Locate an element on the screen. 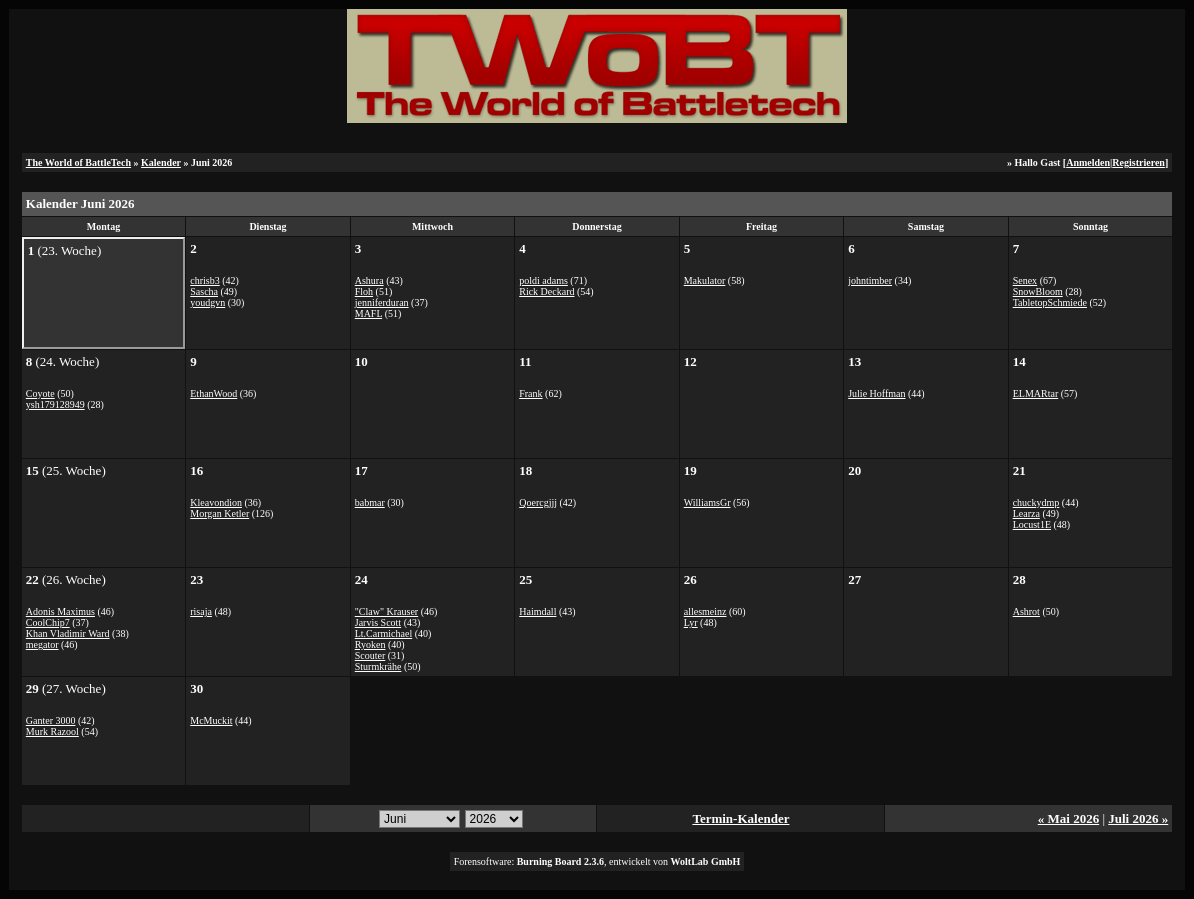  youdgvn is located at coordinates (207, 302).